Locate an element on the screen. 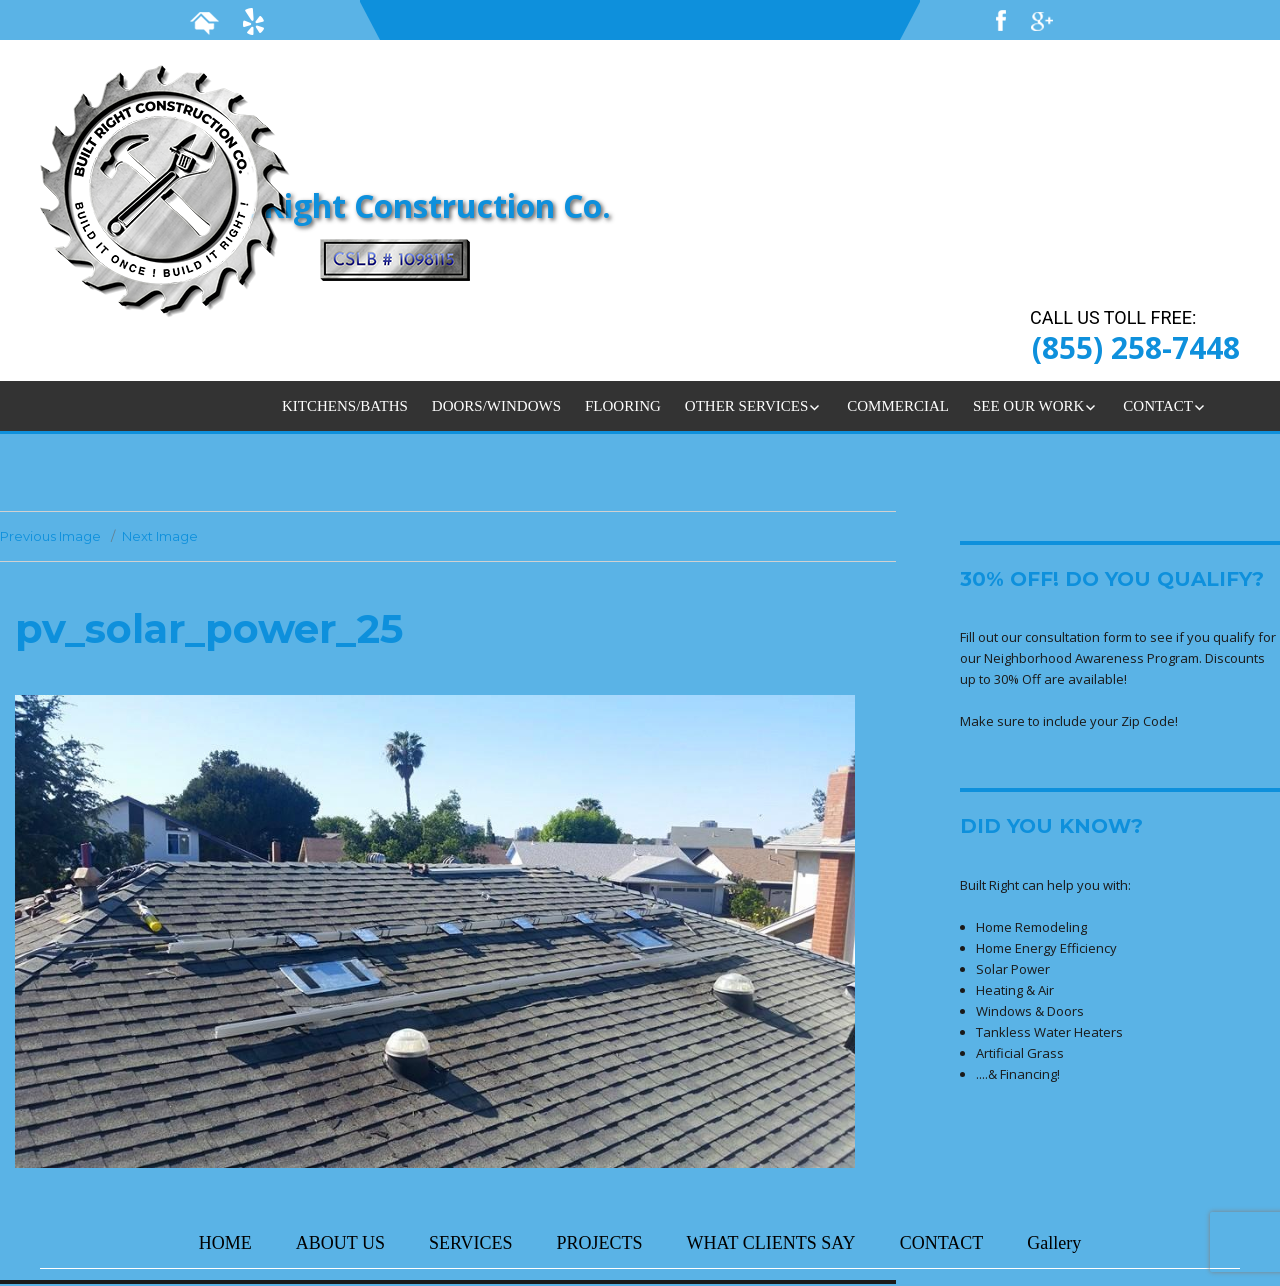 This screenshot has width=1280, height=1286. PROJECTS is located at coordinates (600, 1243).